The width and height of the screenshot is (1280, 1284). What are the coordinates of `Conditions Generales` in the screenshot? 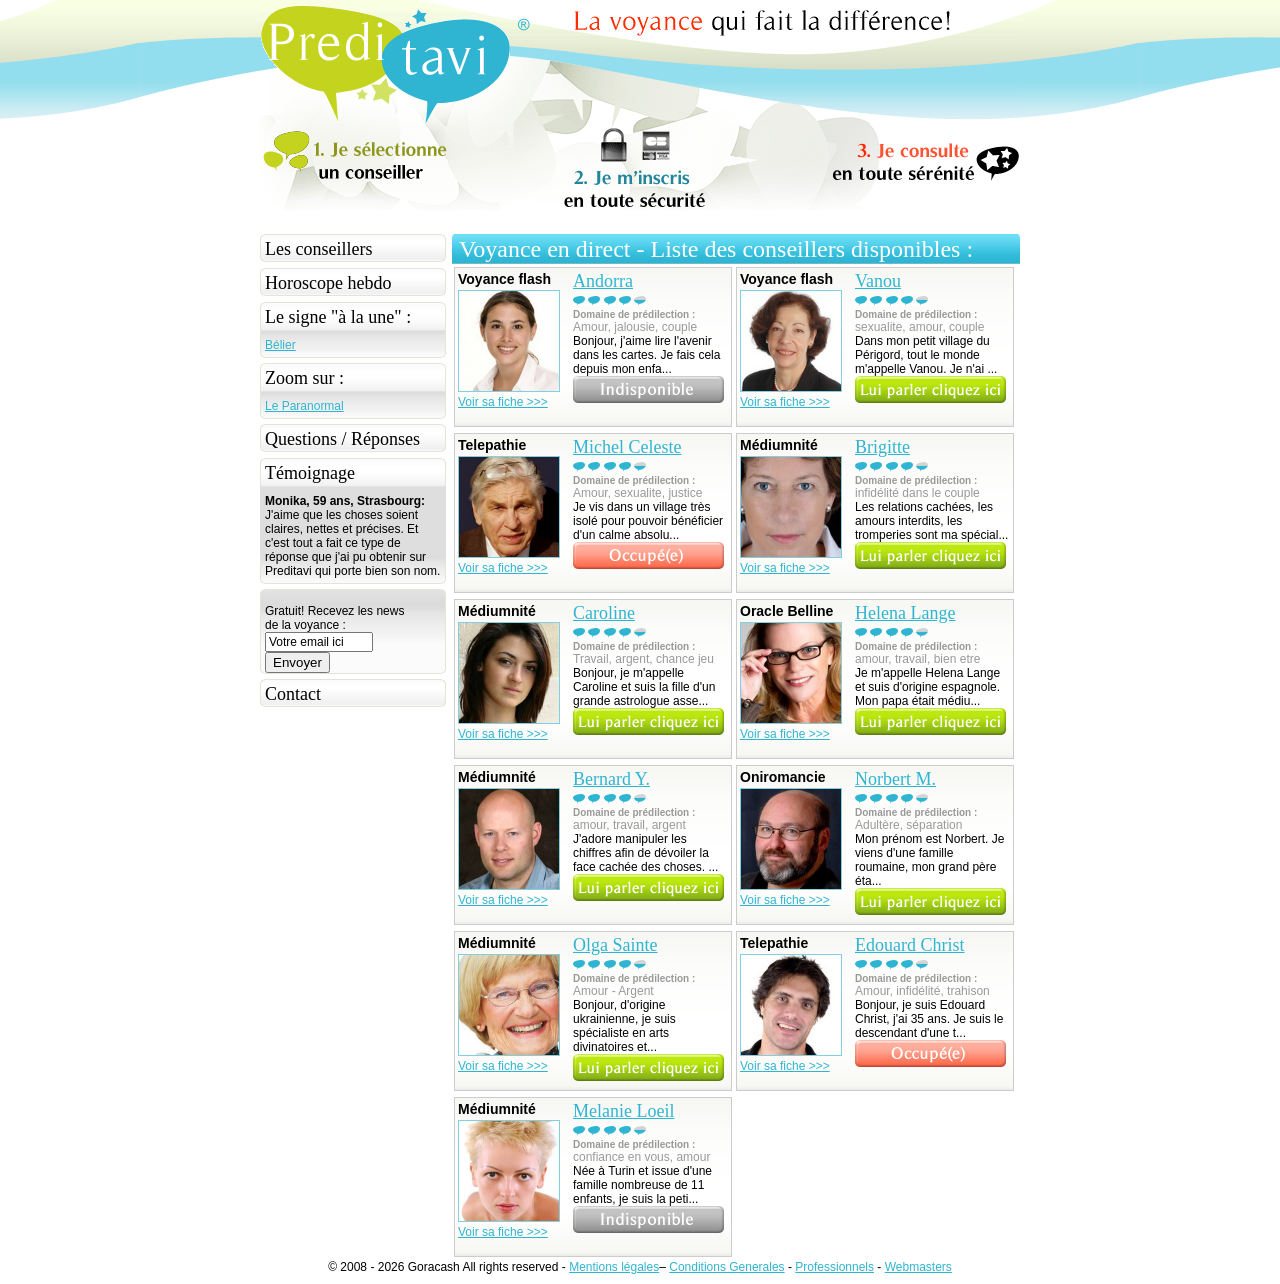 It's located at (726, 1267).